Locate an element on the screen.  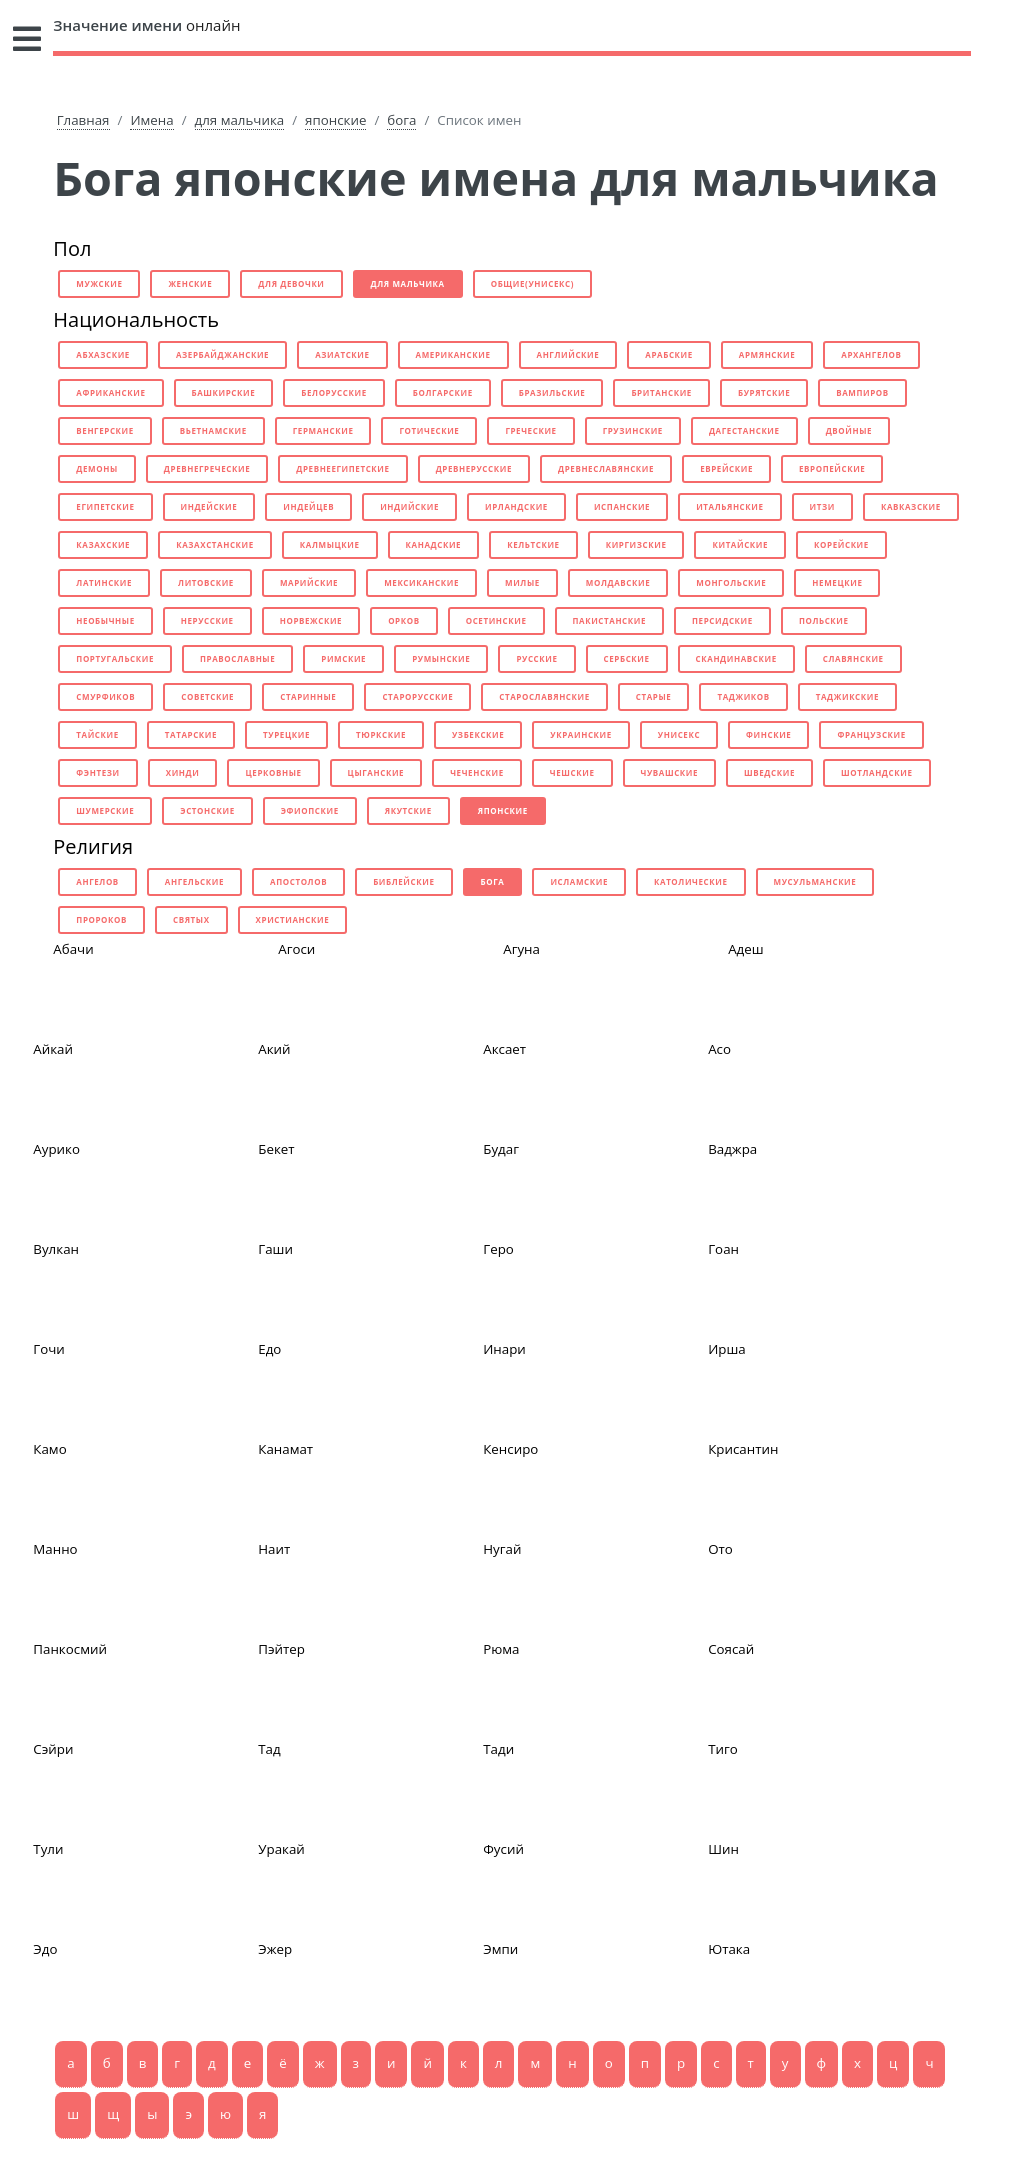
венгерские is located at coordinates (105, 430).